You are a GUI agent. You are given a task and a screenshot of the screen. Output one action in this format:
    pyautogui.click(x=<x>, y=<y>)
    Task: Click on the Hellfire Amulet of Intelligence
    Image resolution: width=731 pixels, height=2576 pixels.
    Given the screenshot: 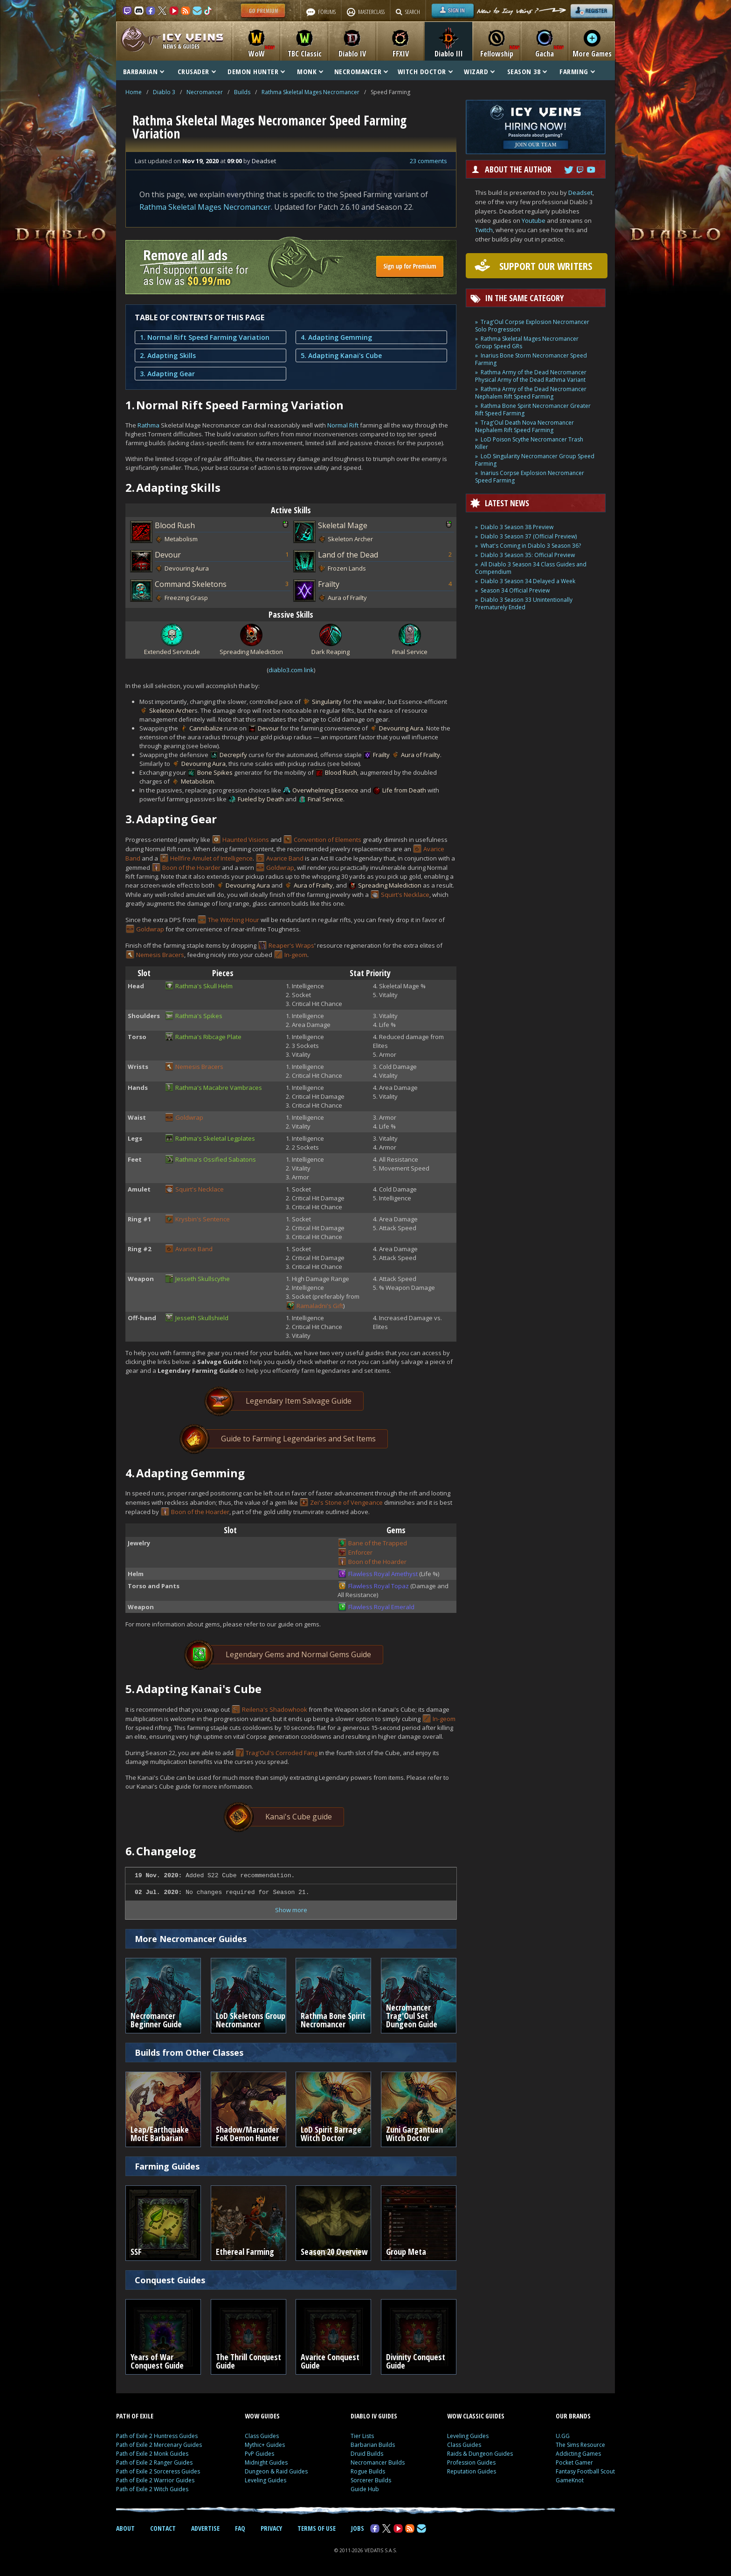 What is the action you would take?
    pyautogui.click(x=211, y=858)
    